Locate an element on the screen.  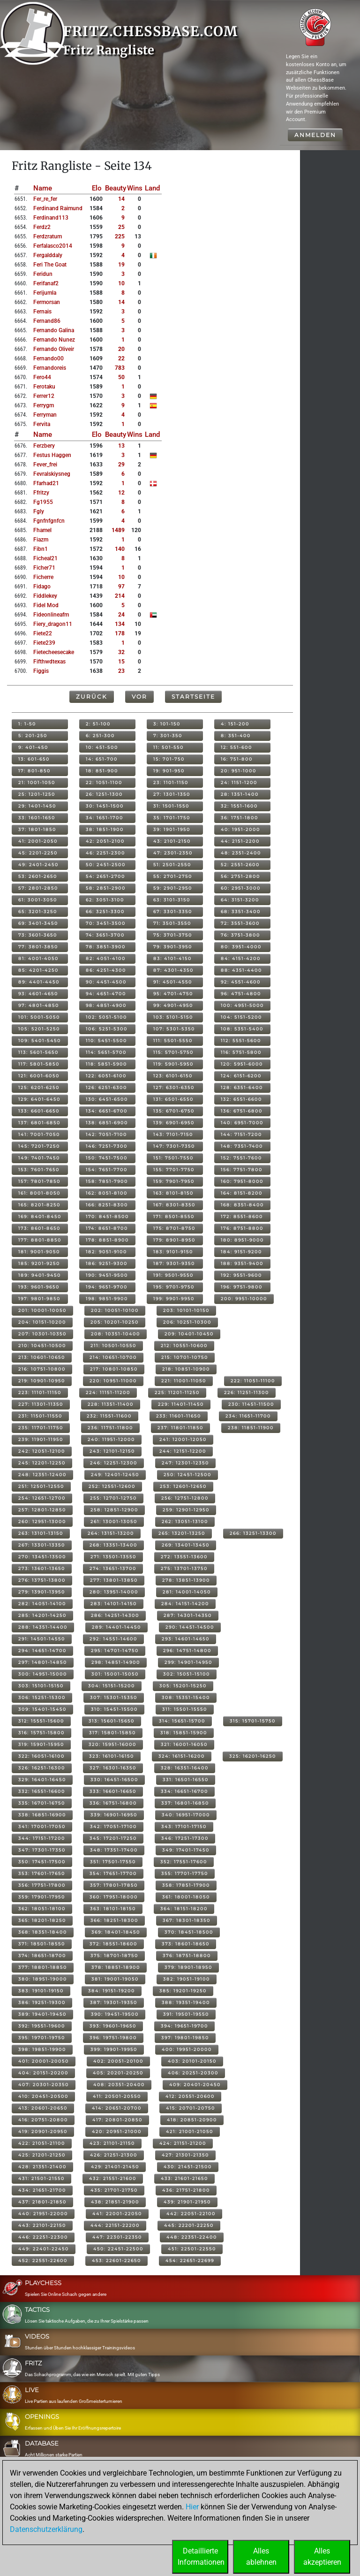
419: 20901-20950 is located at coordinates (43, 2131).